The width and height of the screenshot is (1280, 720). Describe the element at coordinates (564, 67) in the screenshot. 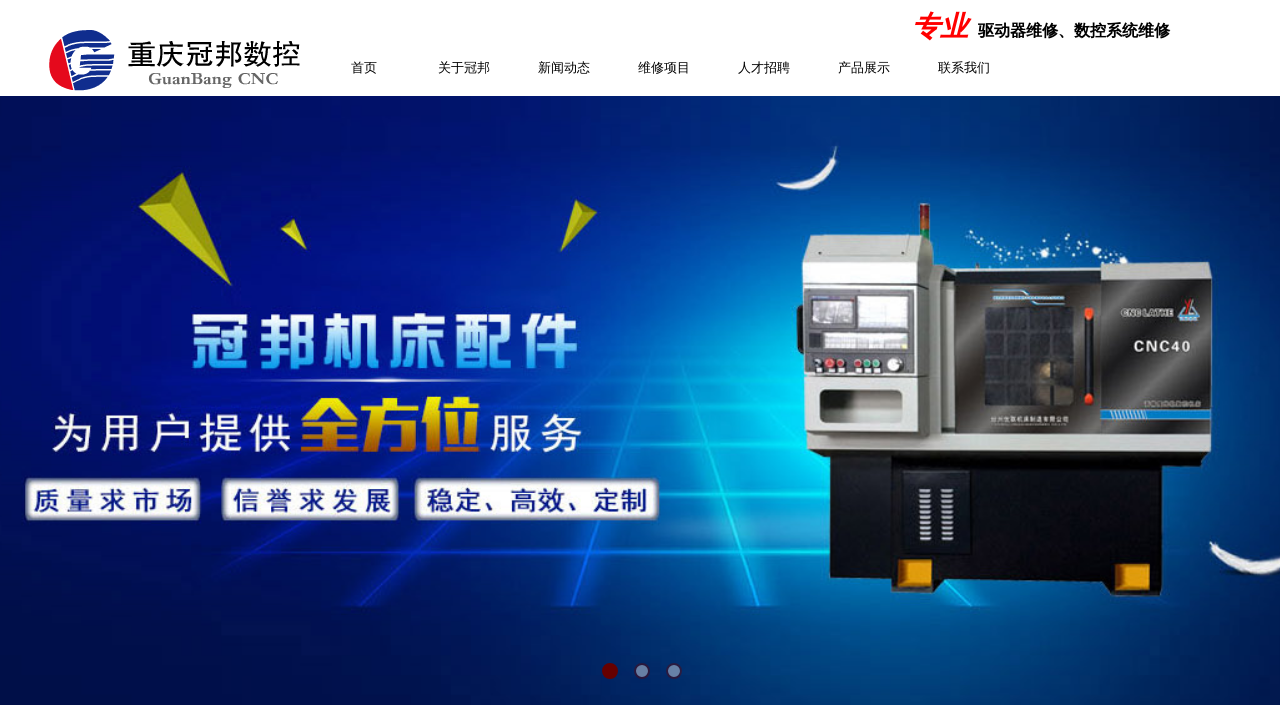

I see `新闻动态` at that location.